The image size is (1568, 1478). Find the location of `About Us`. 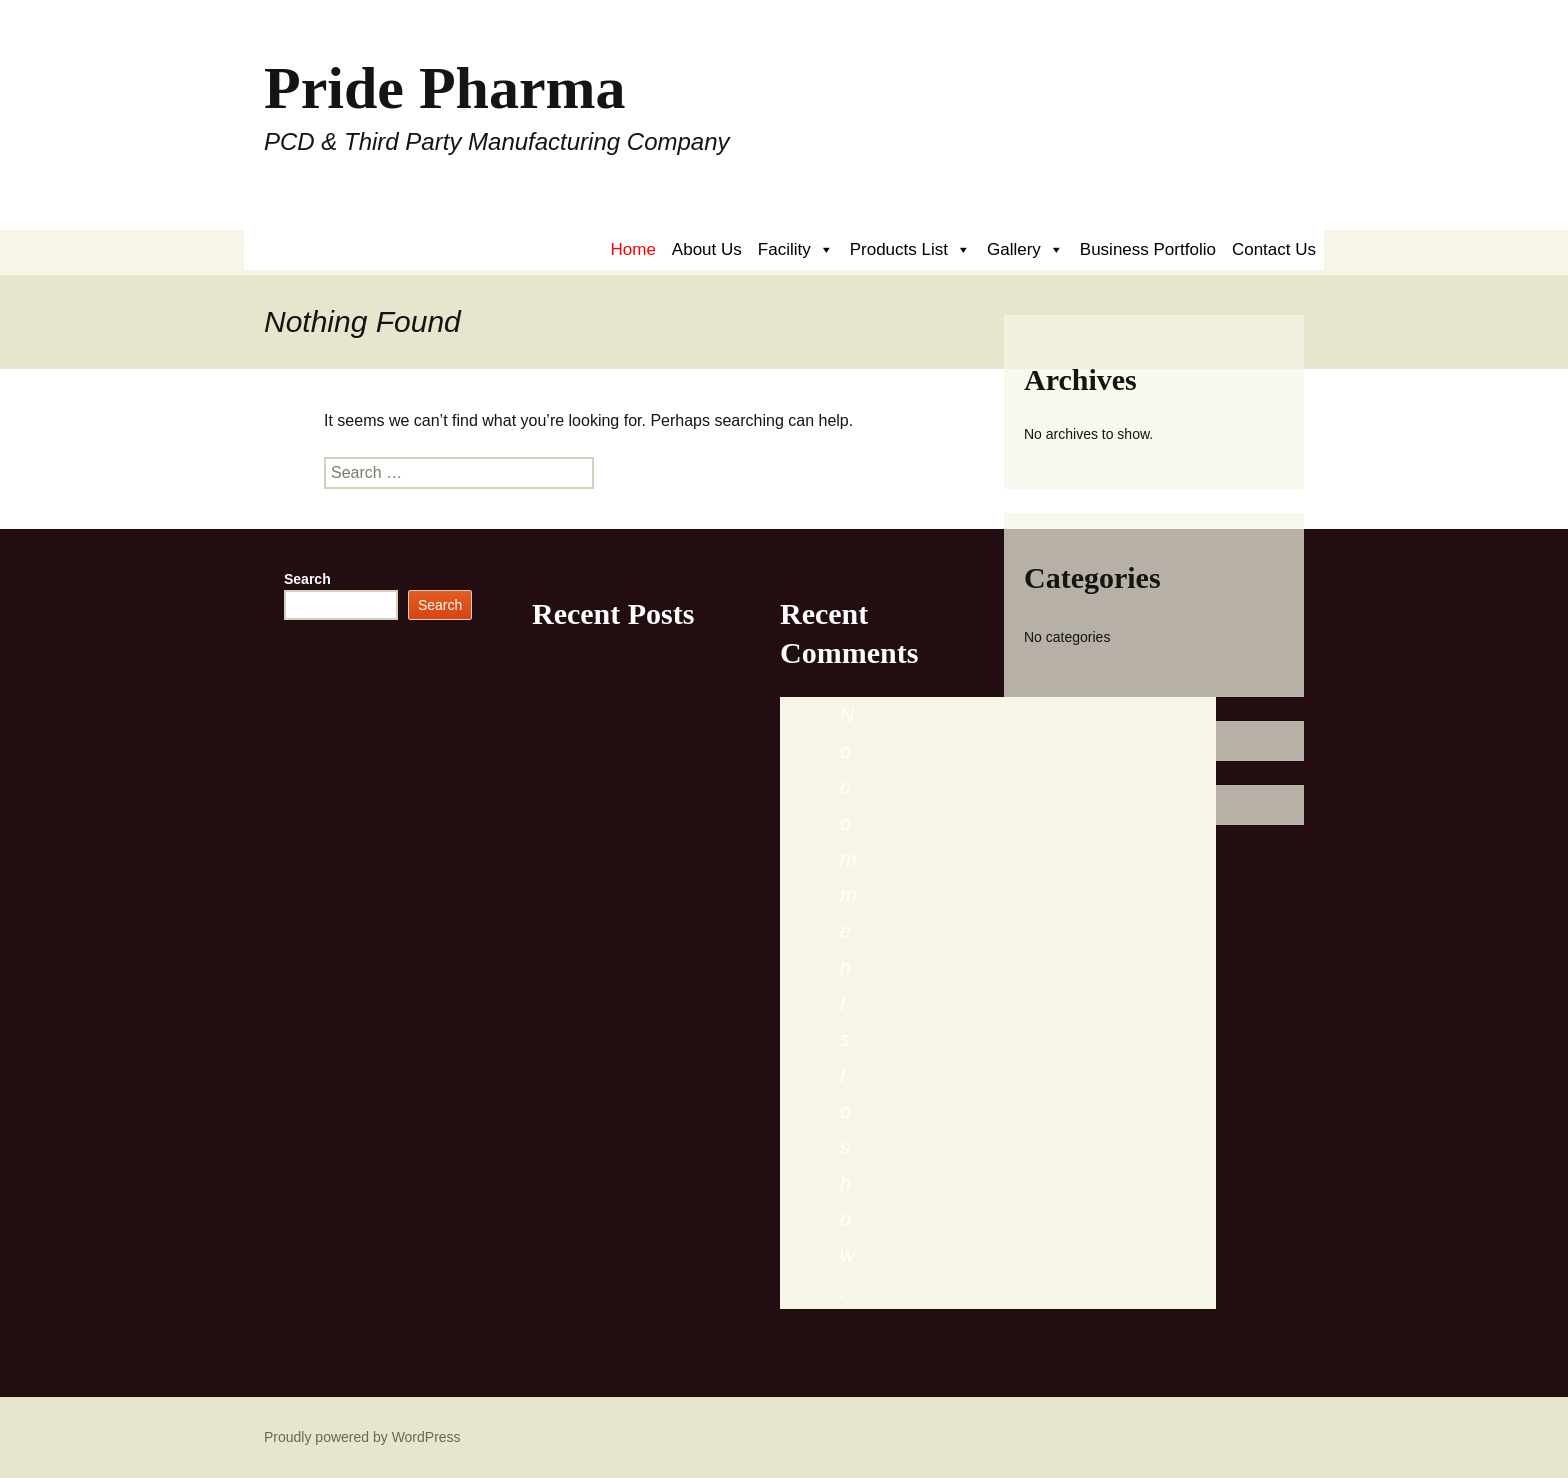

About Us is located at coordinates (707, 249).